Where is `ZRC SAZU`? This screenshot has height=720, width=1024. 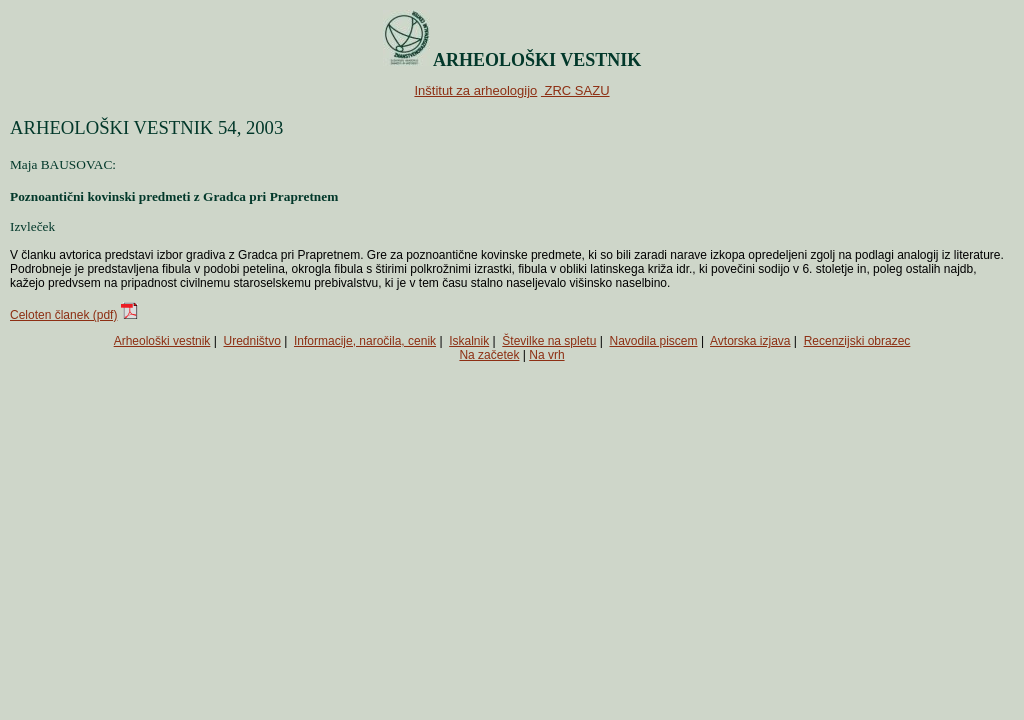 ZRC SAZU is located at coordinates (575, 90).